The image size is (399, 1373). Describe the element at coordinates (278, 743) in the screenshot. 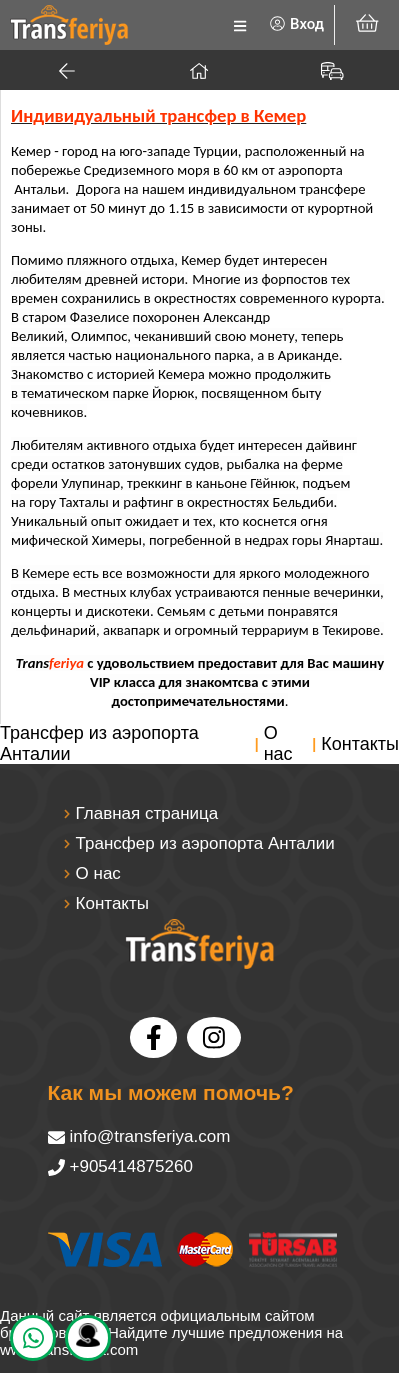

I see `О нас` at that location.